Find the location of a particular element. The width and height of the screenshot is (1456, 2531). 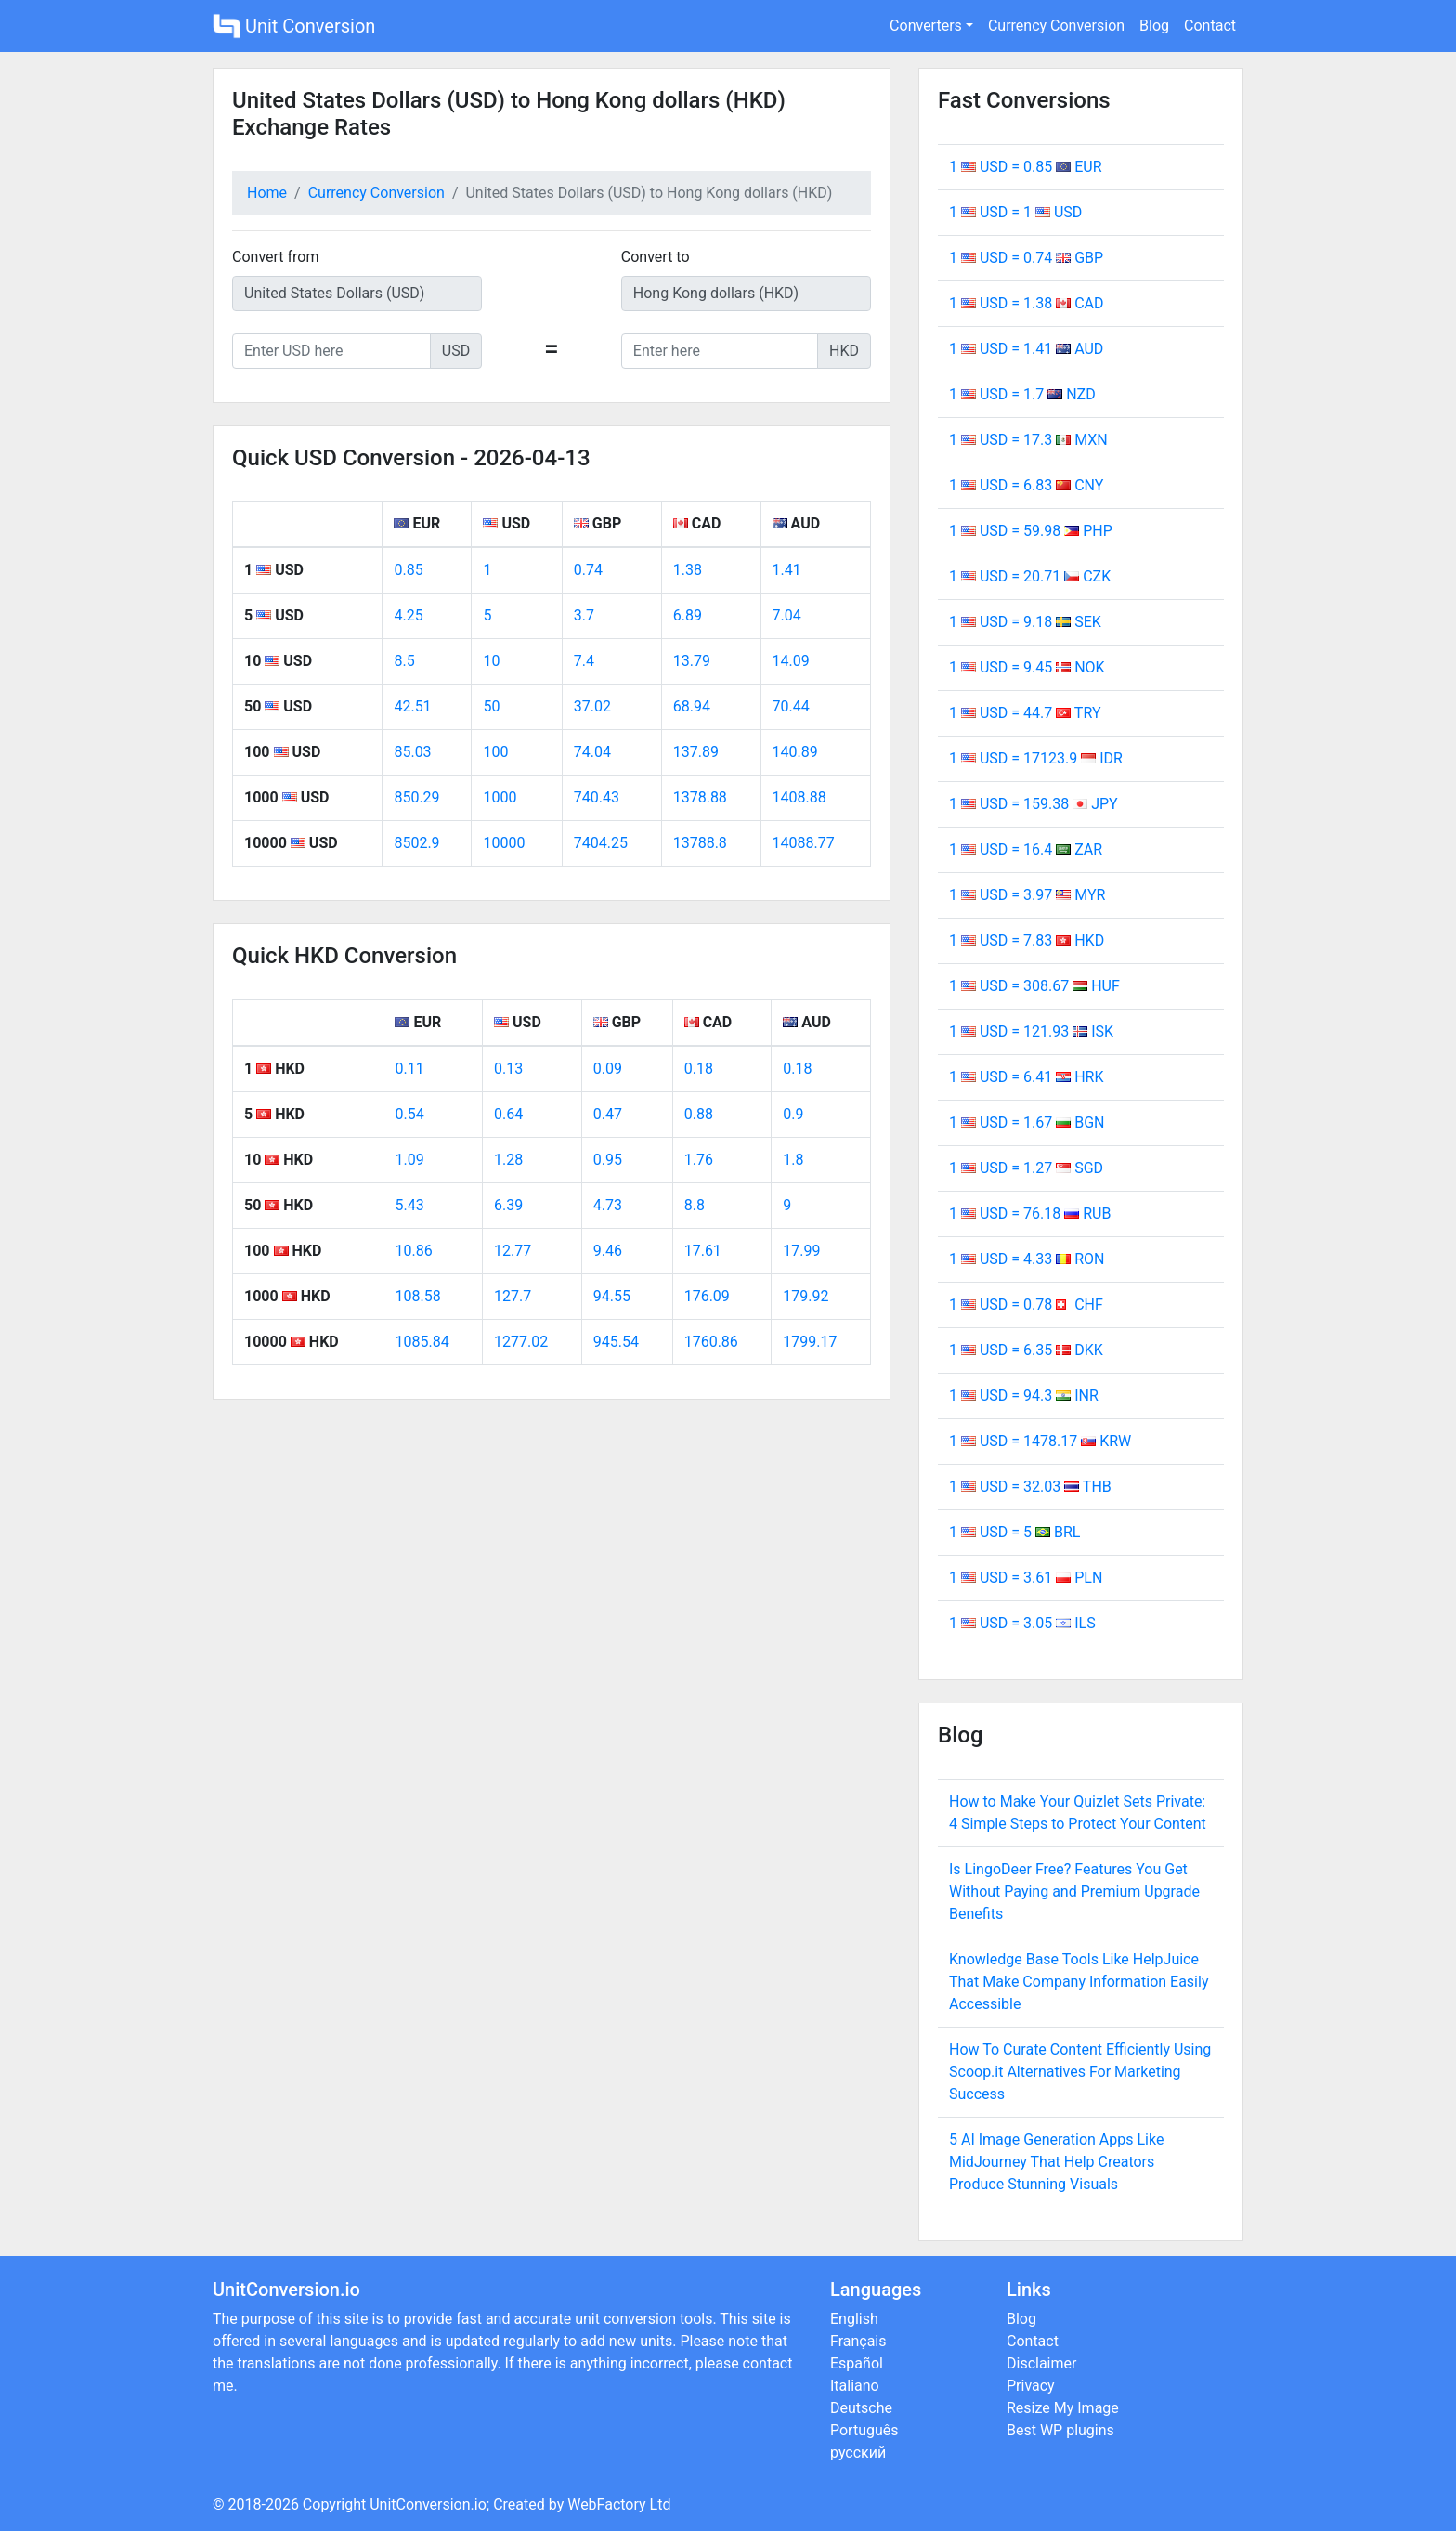

0.88 is located at coordinates (698, 1114).